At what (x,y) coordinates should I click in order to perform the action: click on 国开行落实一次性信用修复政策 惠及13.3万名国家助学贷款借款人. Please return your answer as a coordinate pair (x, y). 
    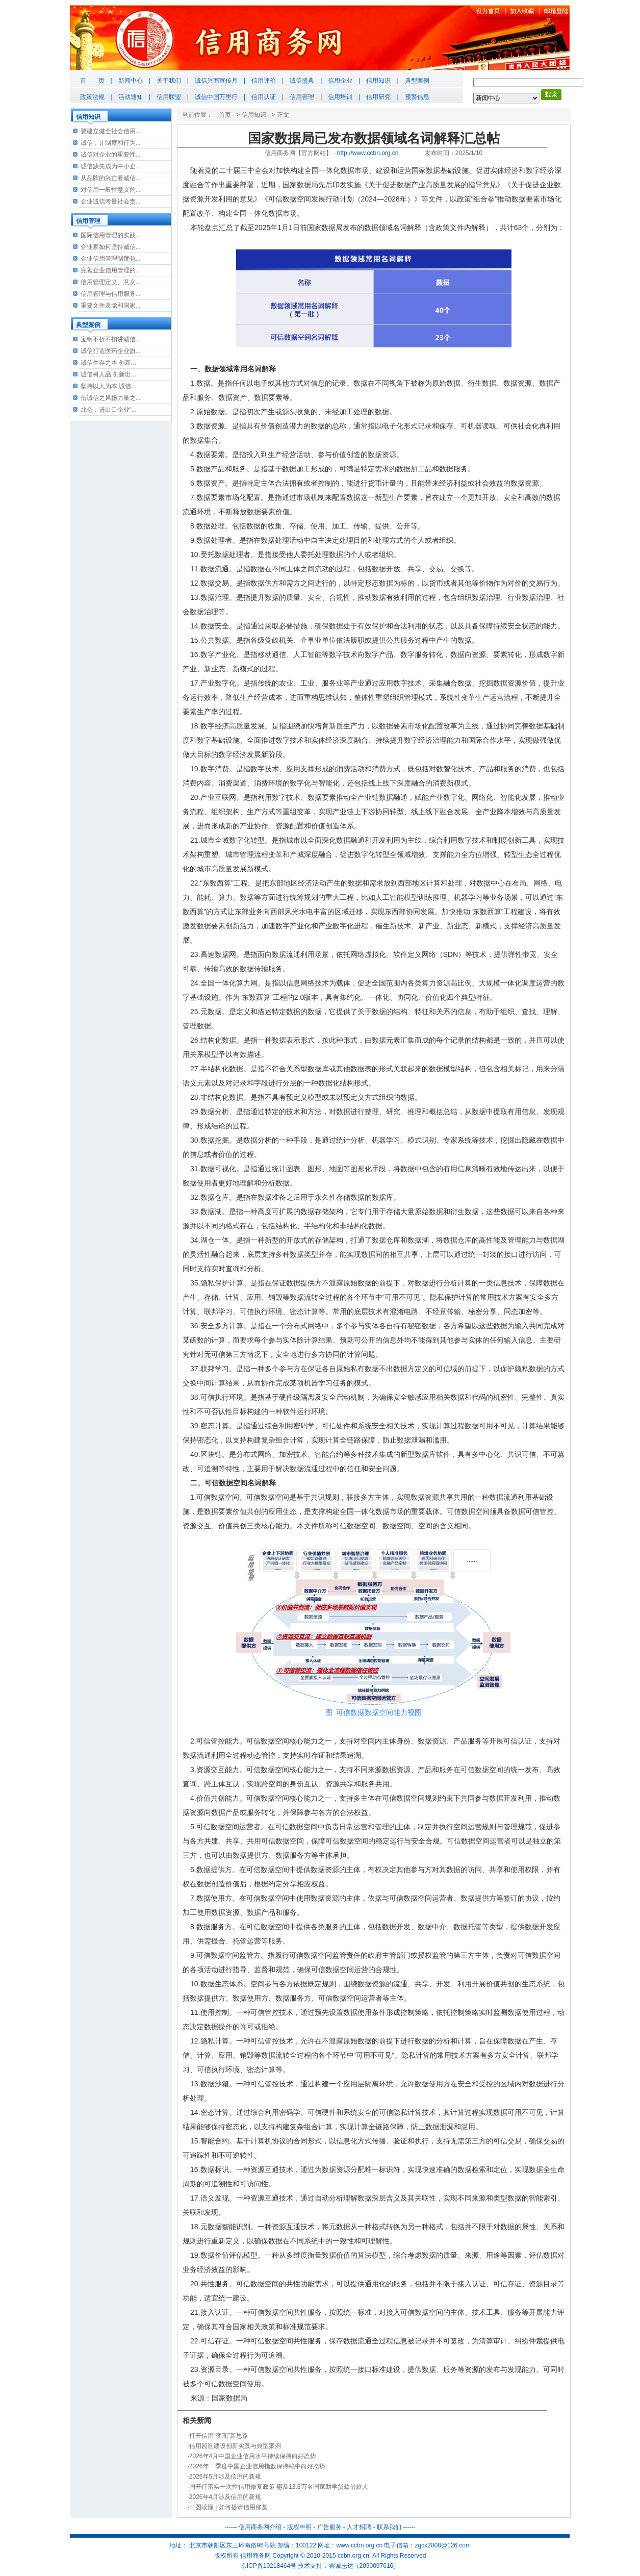
    Looking at the image, I should click on (278, 2486).